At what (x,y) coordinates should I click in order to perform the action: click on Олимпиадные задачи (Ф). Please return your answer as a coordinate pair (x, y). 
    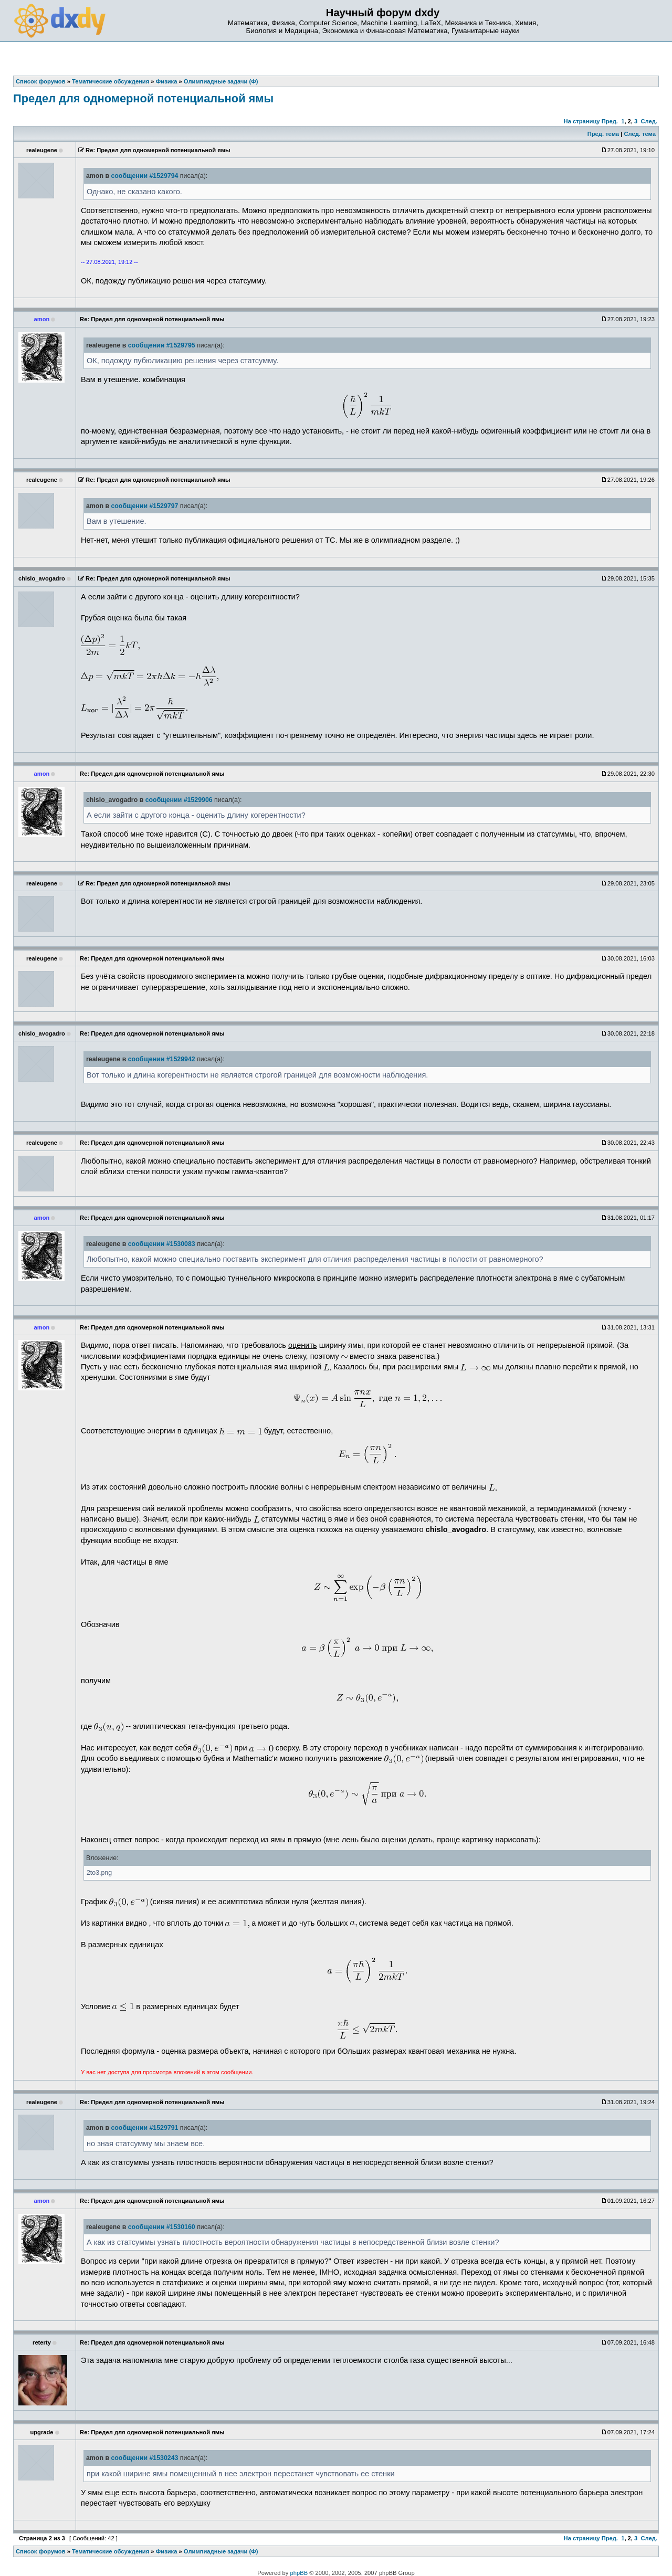
    Looking at the image, I should click on (221, 2551).